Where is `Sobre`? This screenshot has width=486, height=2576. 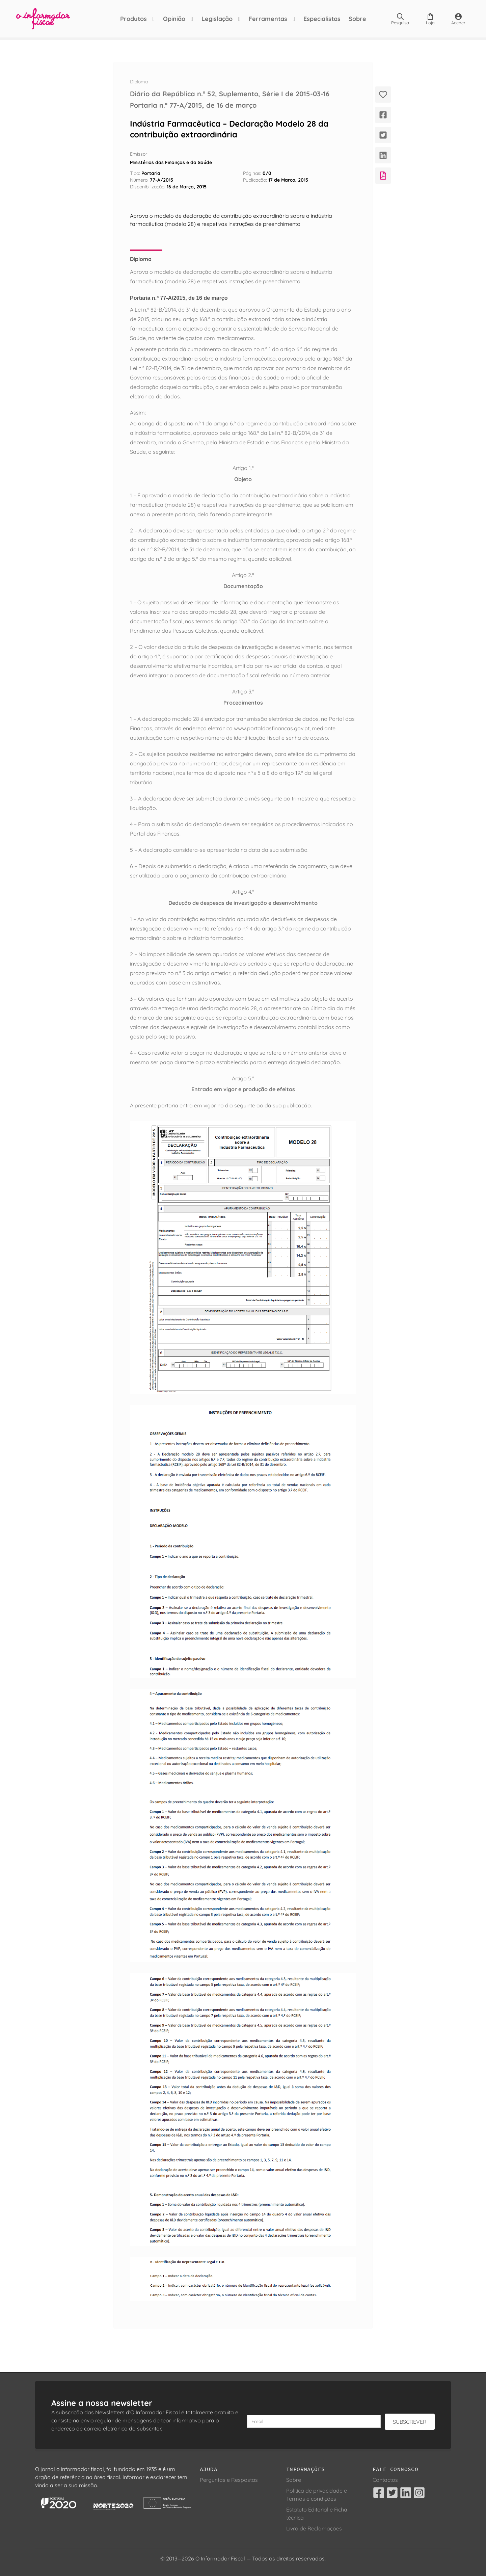 Sobre is located at coordinates (357, 19).